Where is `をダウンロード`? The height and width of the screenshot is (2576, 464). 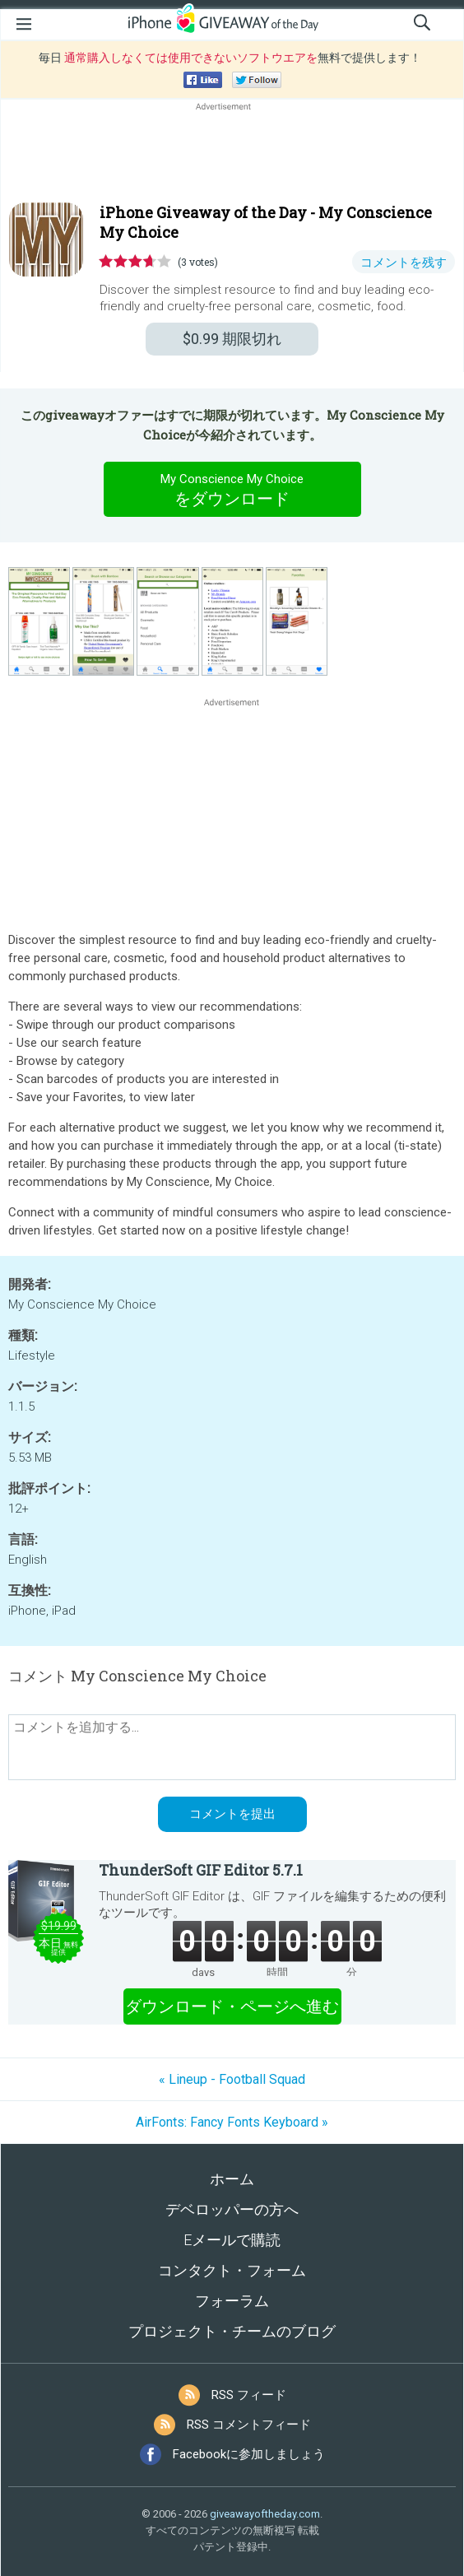 をダウンロード is located at coordinates (232, 489).